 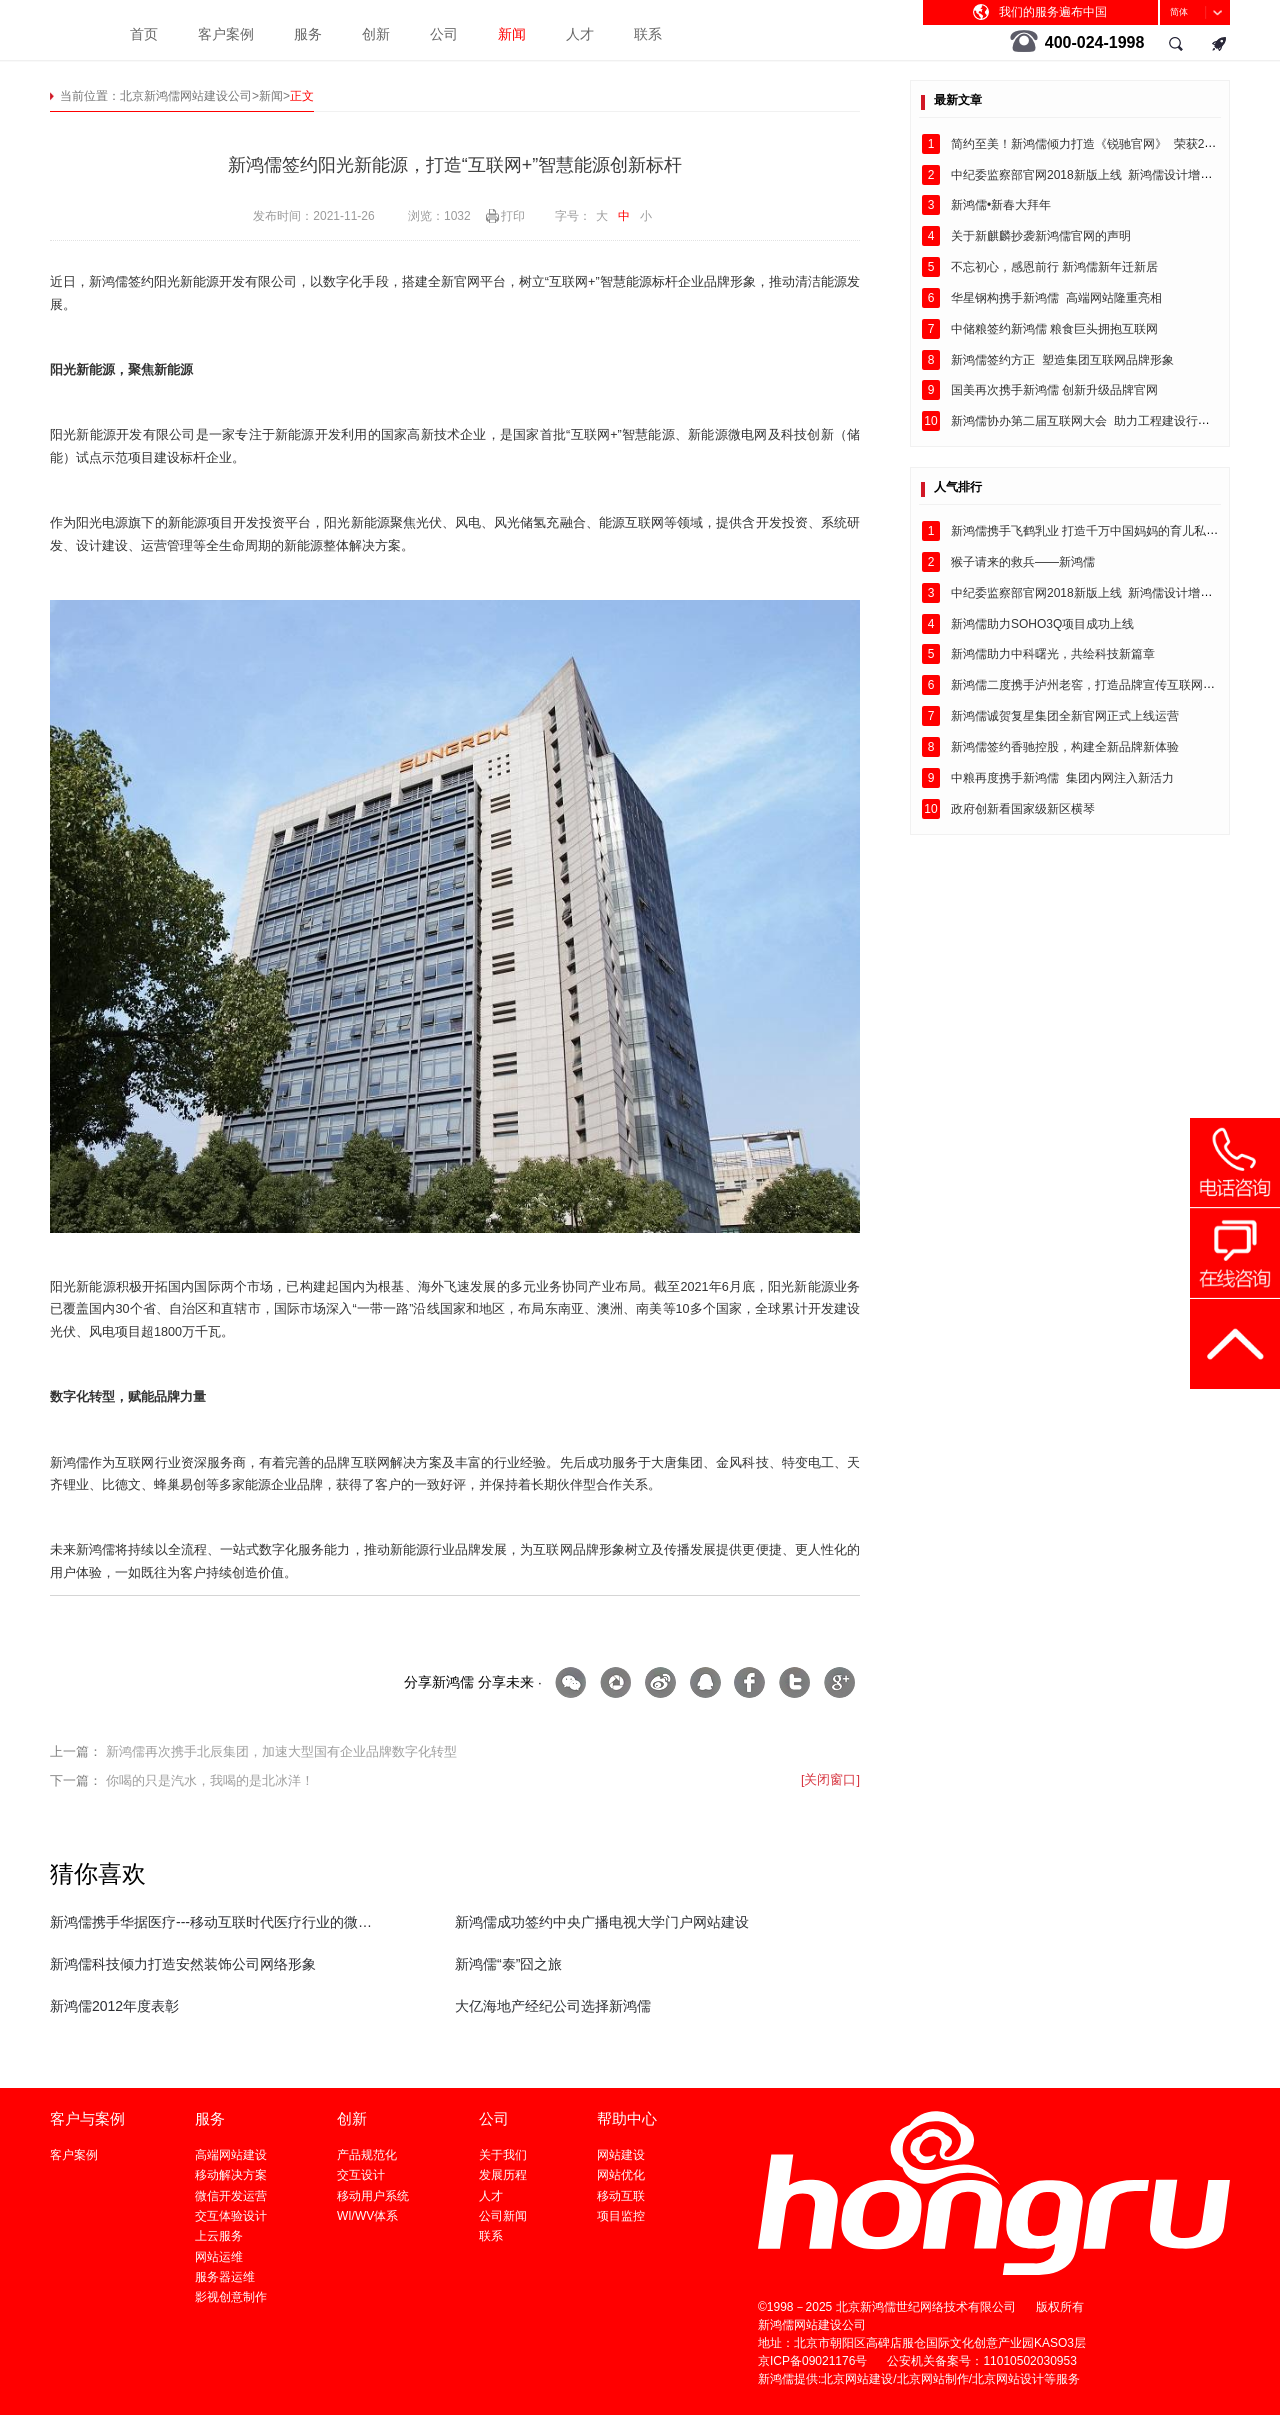 What do you see at coordinates (1023, 809) in the screenshot?
I see `政府创新看国家级新区横琴` at bounding box center [1023, 809].